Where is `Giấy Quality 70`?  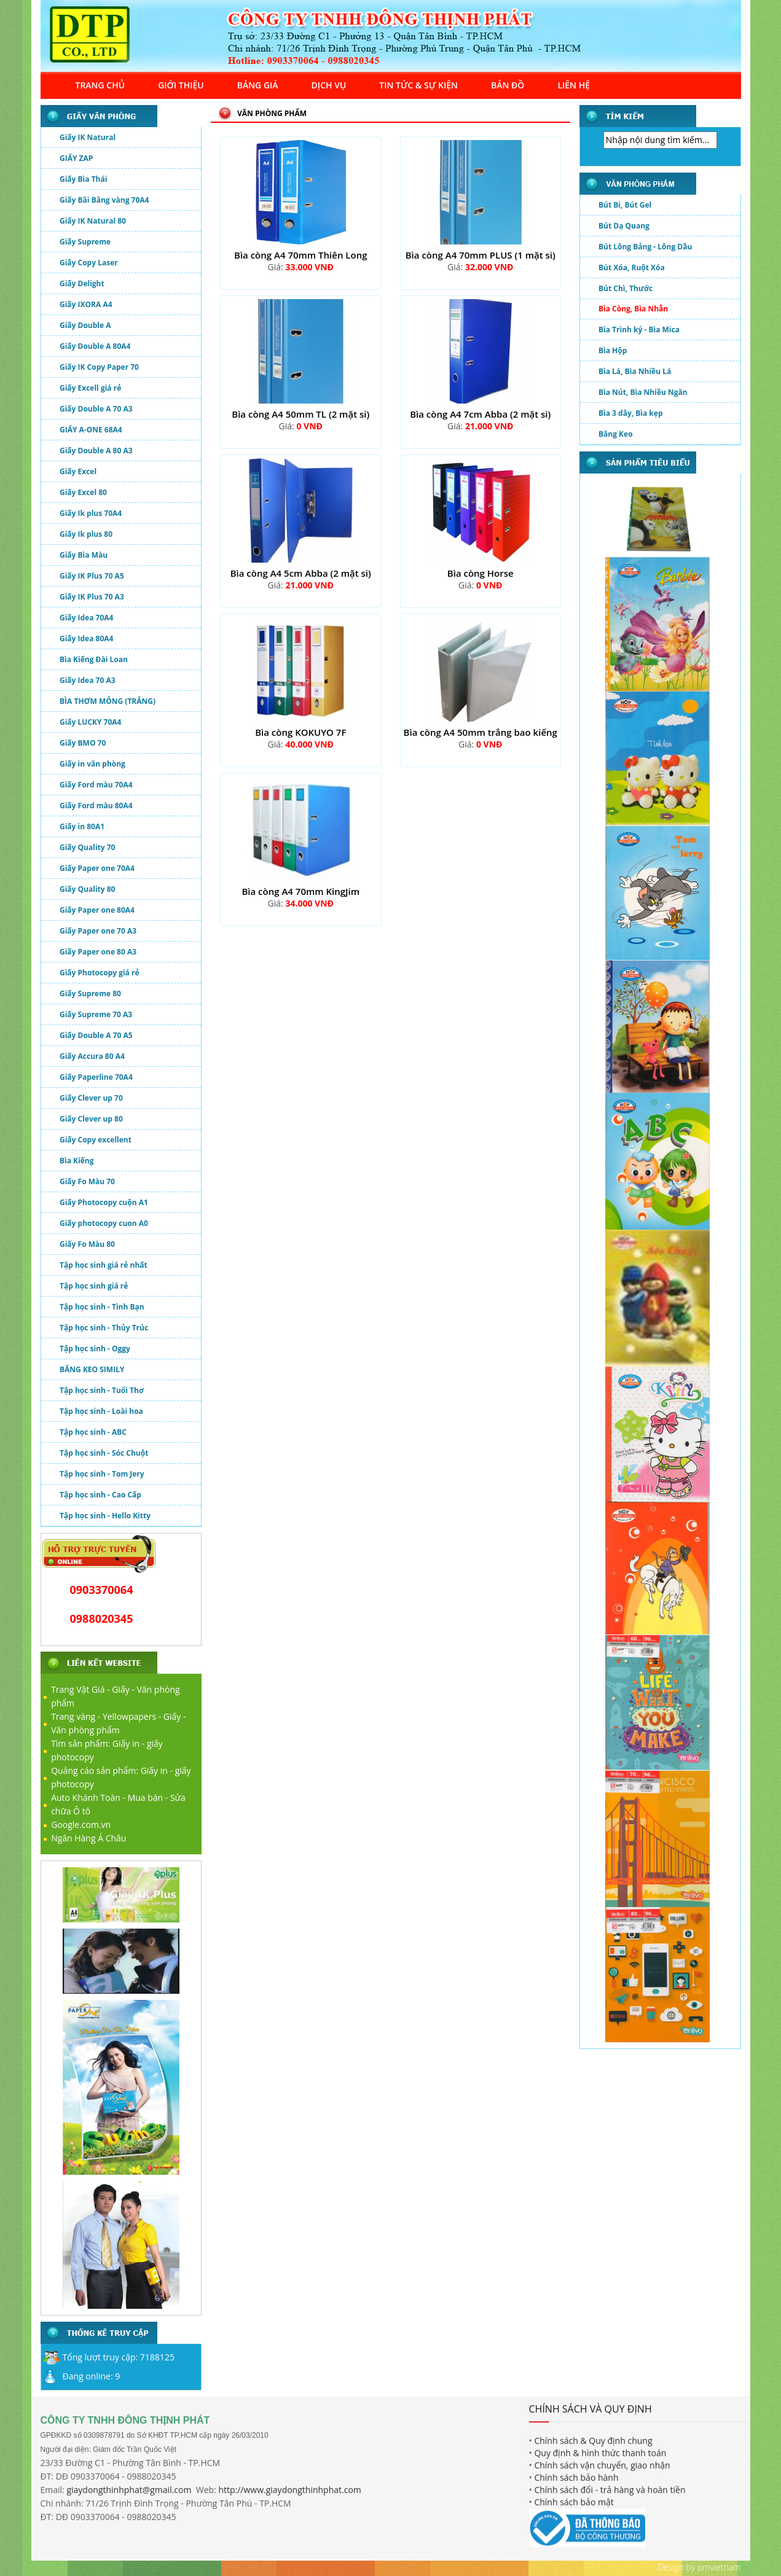 Giấy Quality 70 is located at coordinates (87, 847).